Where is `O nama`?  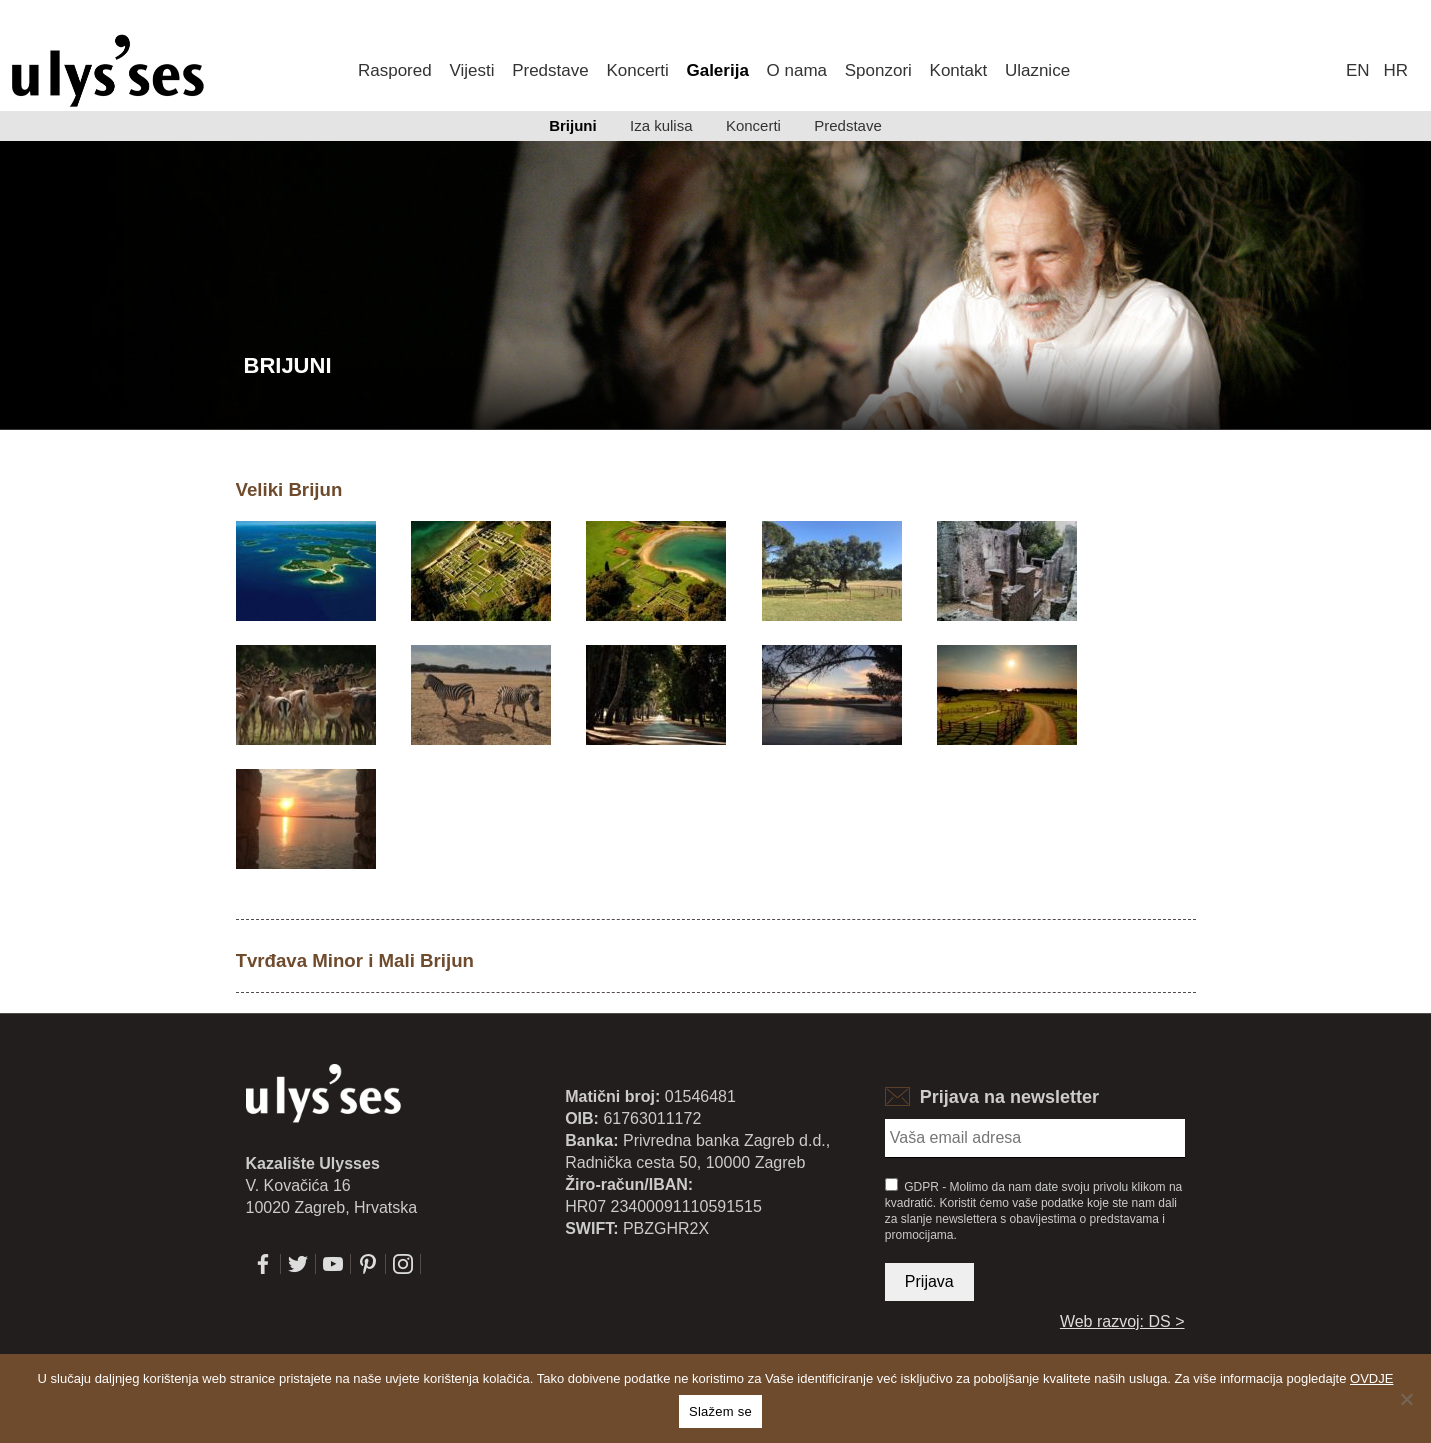
O nama is located at coordinates (797, 70).